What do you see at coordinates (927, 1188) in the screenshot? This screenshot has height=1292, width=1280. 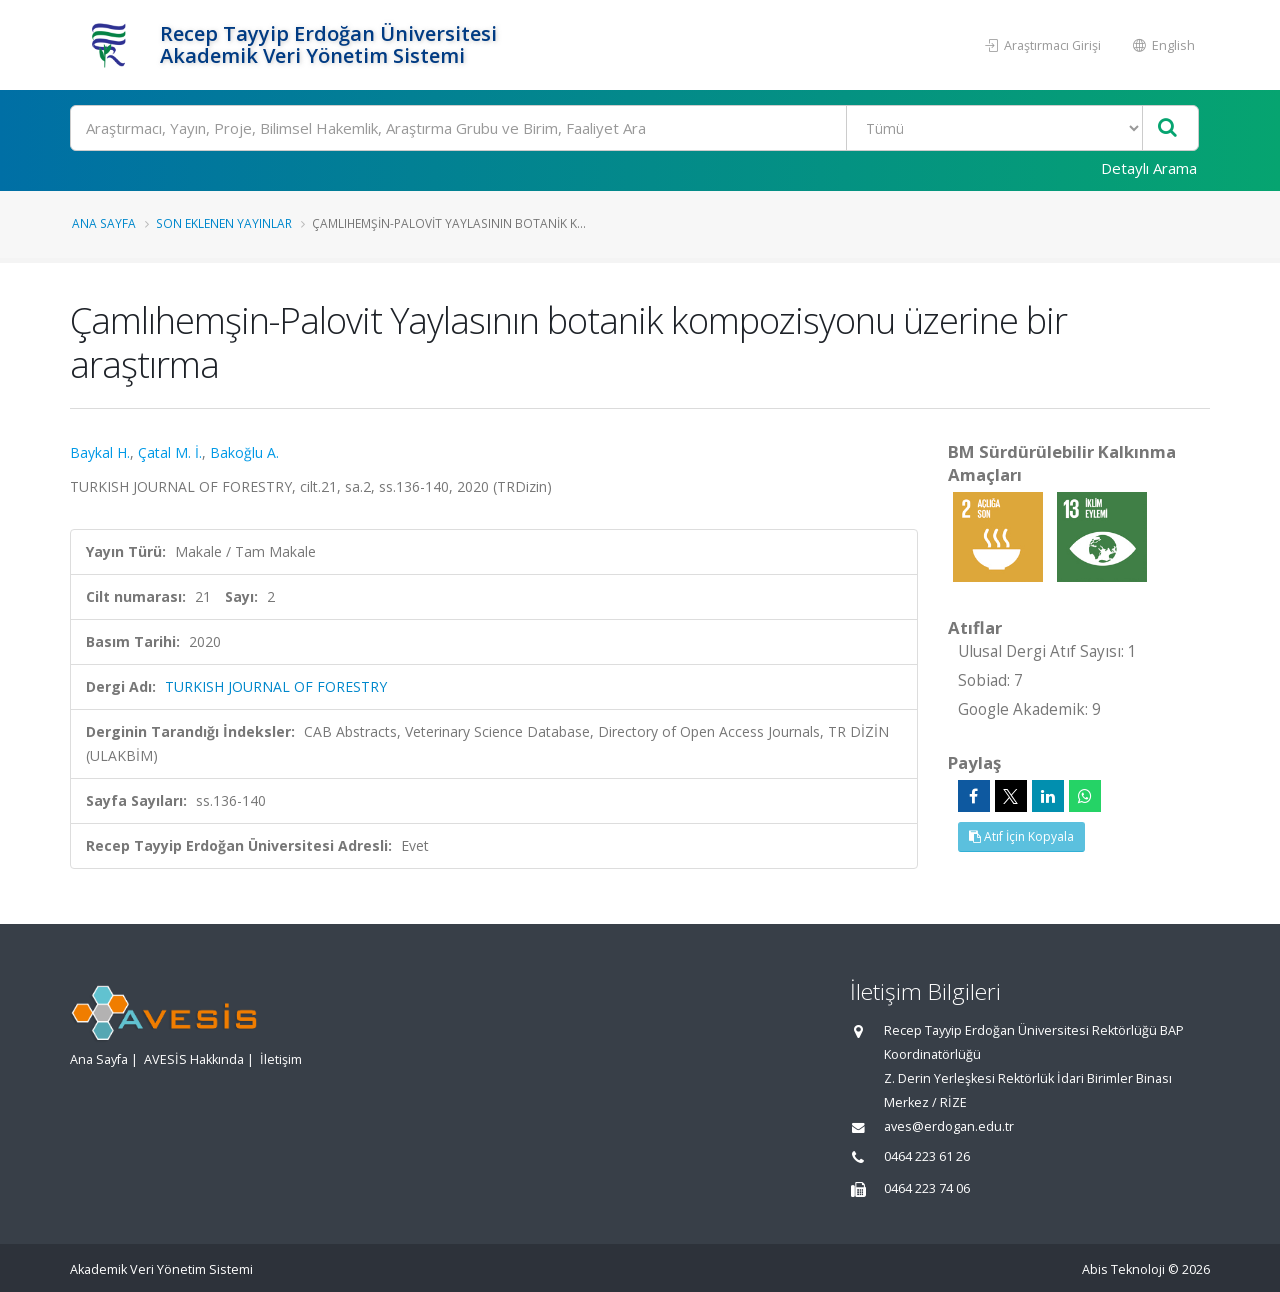 I see `0464 223 74 06` at bounding box center [927, 1188].